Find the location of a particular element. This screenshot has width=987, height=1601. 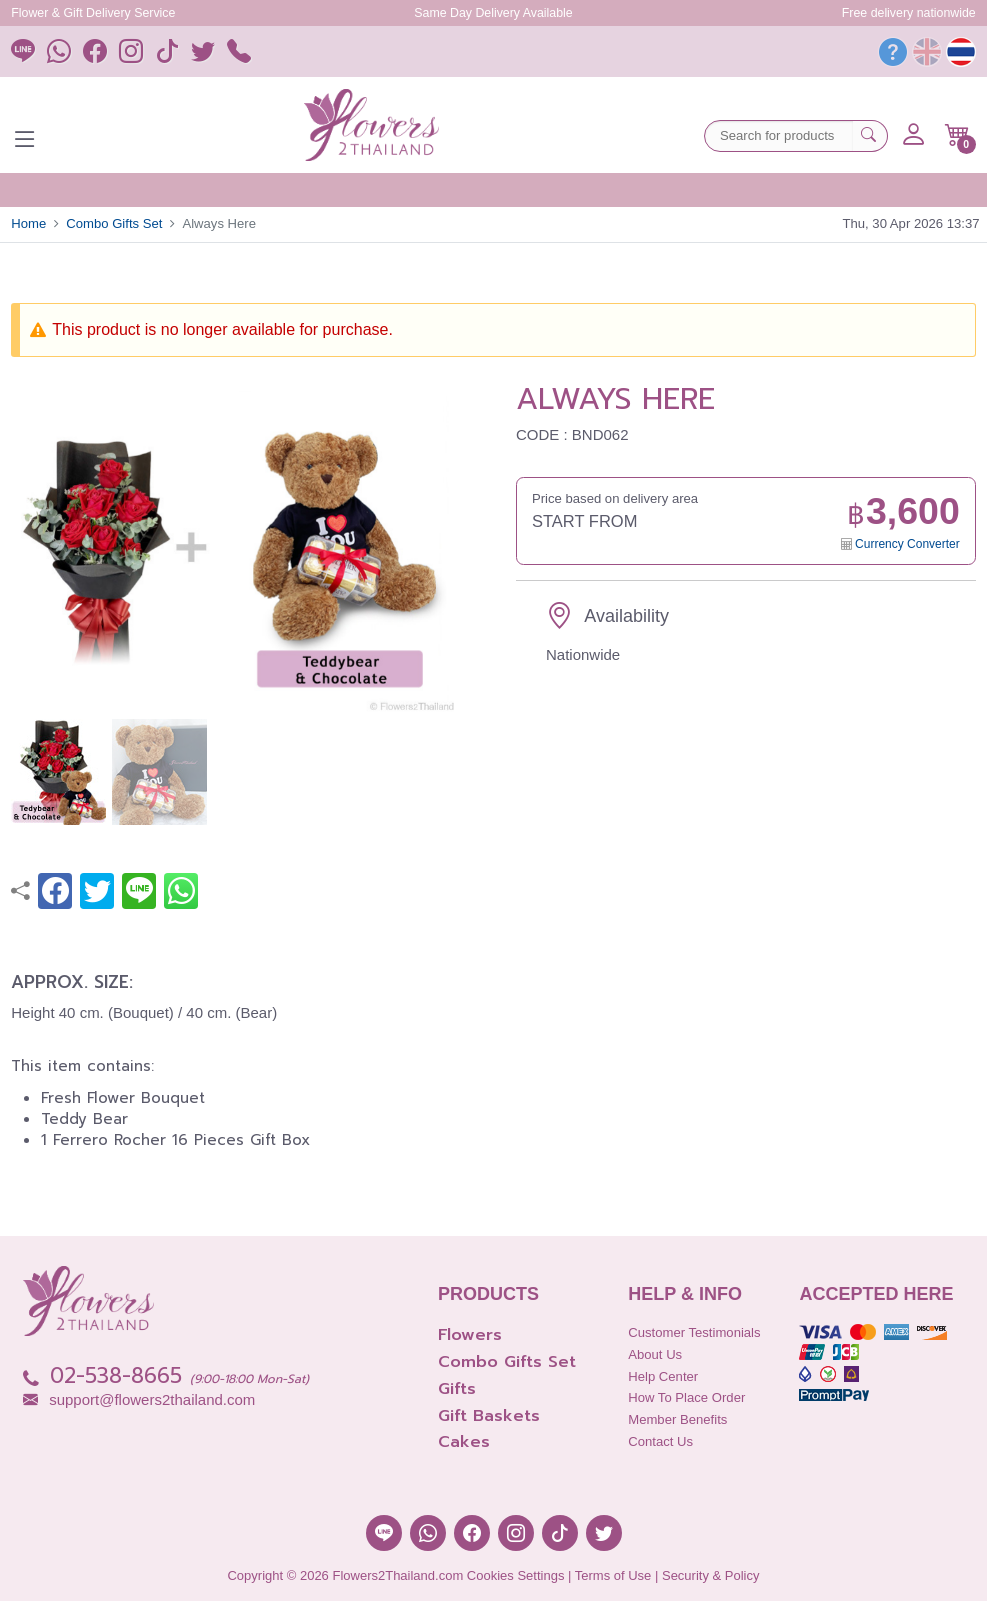

Terms of Use is located at coordinates (613, 1575).